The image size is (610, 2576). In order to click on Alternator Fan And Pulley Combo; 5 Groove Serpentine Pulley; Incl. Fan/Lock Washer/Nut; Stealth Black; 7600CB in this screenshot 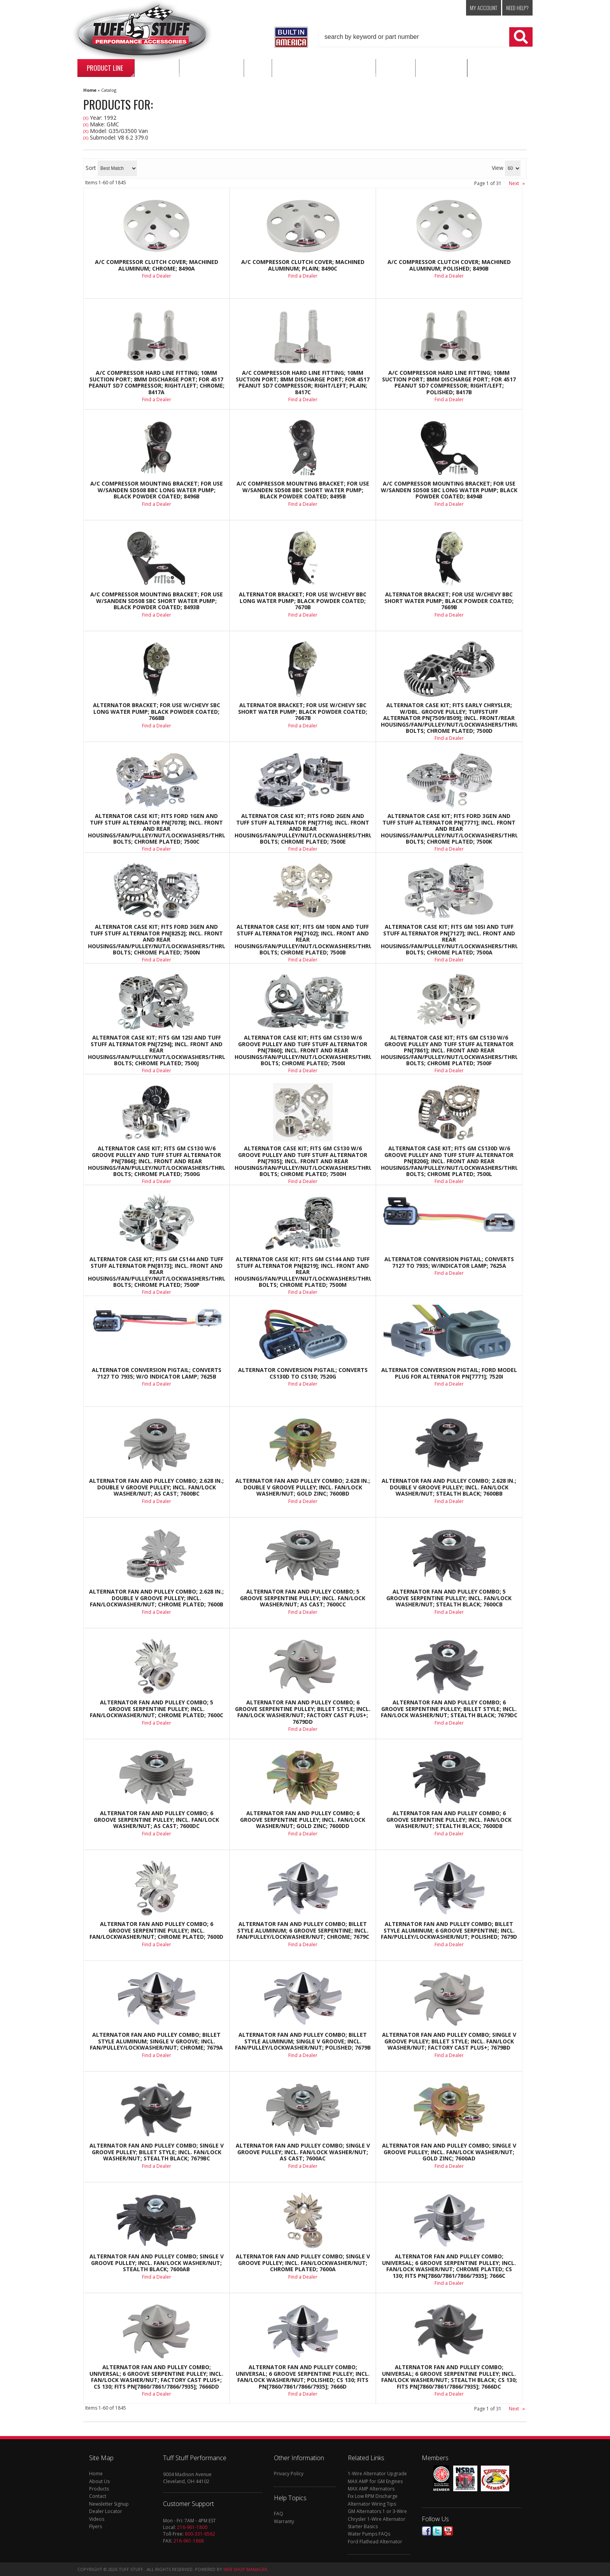, I will do `click(449, 1598)`.